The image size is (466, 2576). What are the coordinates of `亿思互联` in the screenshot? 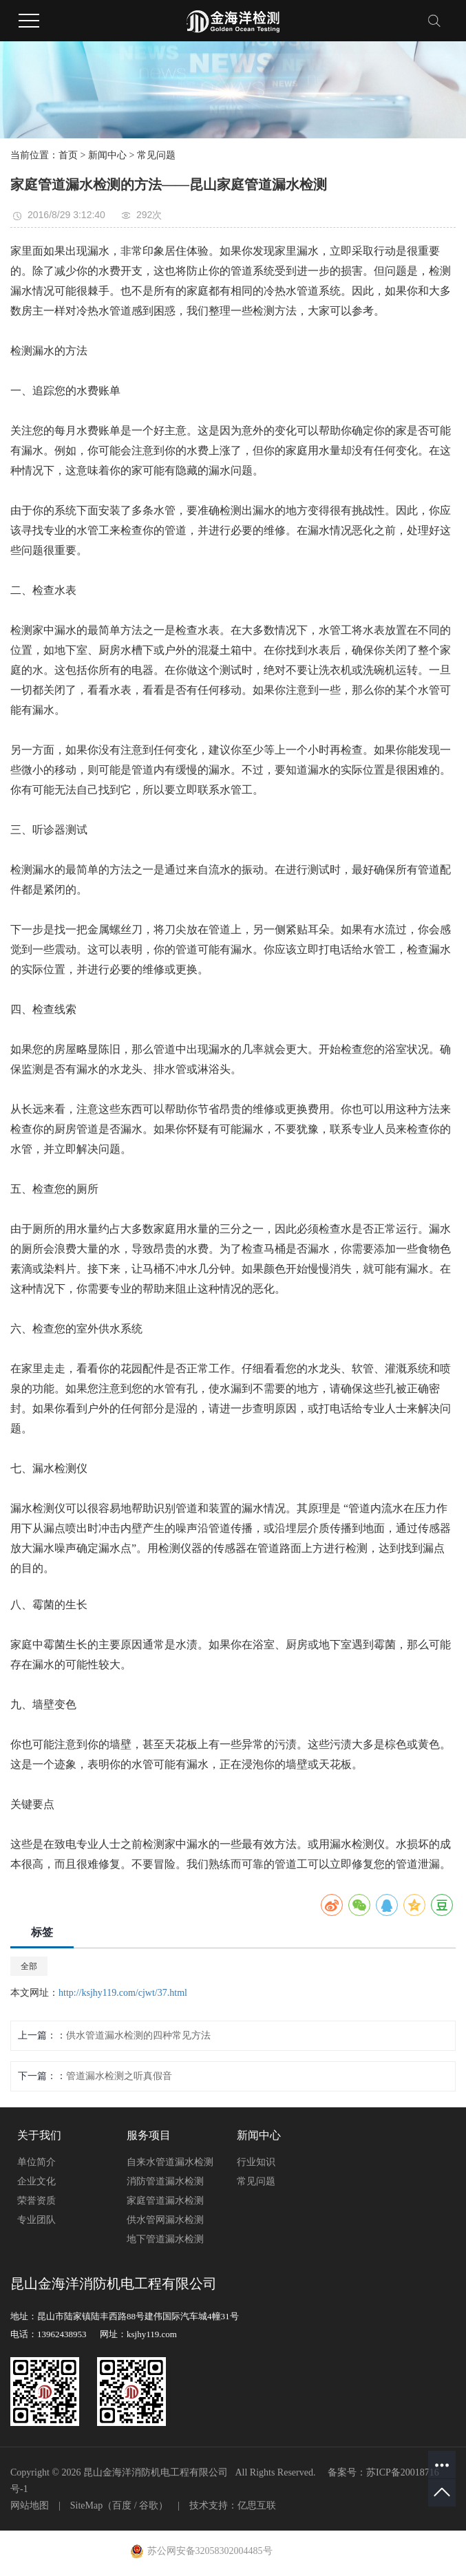 It's located at (256, 2505).